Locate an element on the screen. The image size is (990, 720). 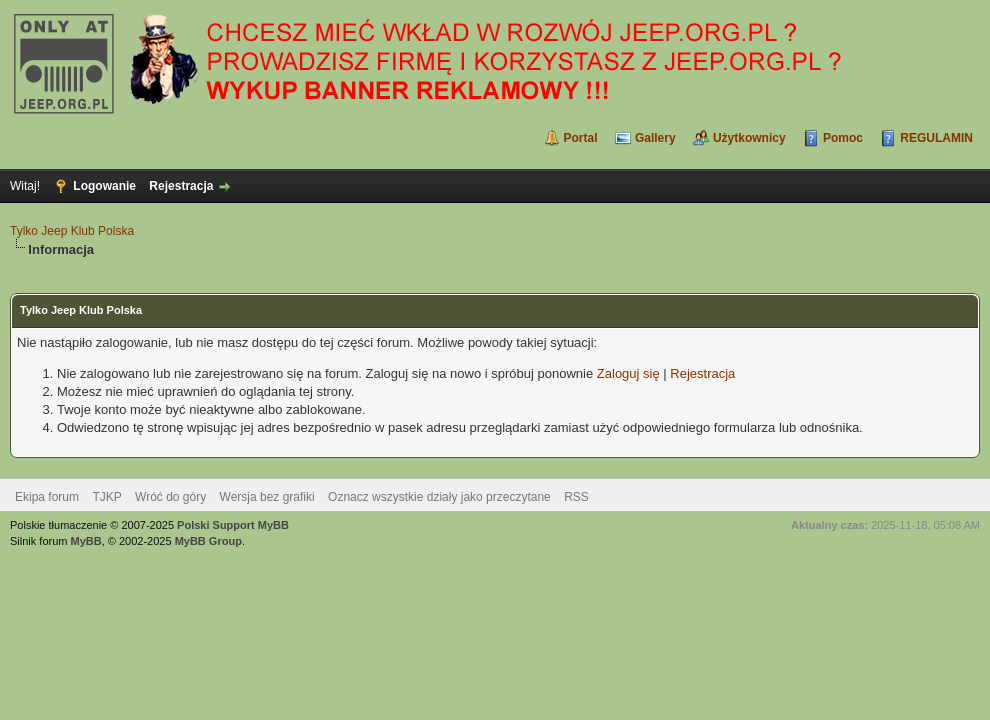
Pomoc is located at coordinates (843, 138).